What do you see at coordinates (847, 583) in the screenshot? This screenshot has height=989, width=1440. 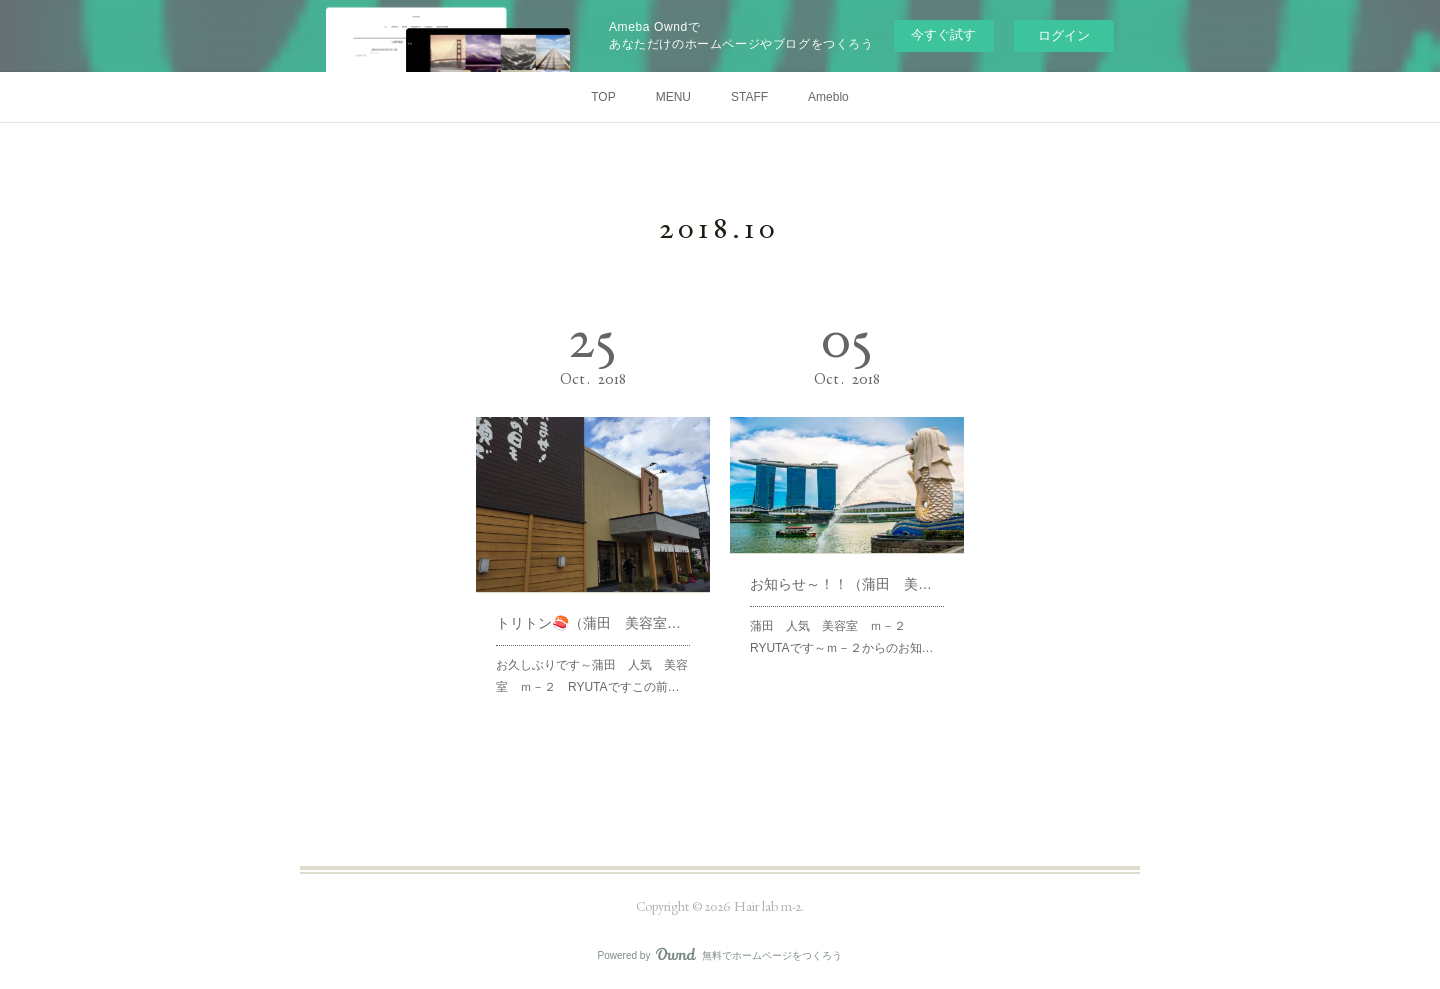 I see `お知らせ～！！（蒲田 美容室 ｍ－２）` at bounding box center [847, 583].